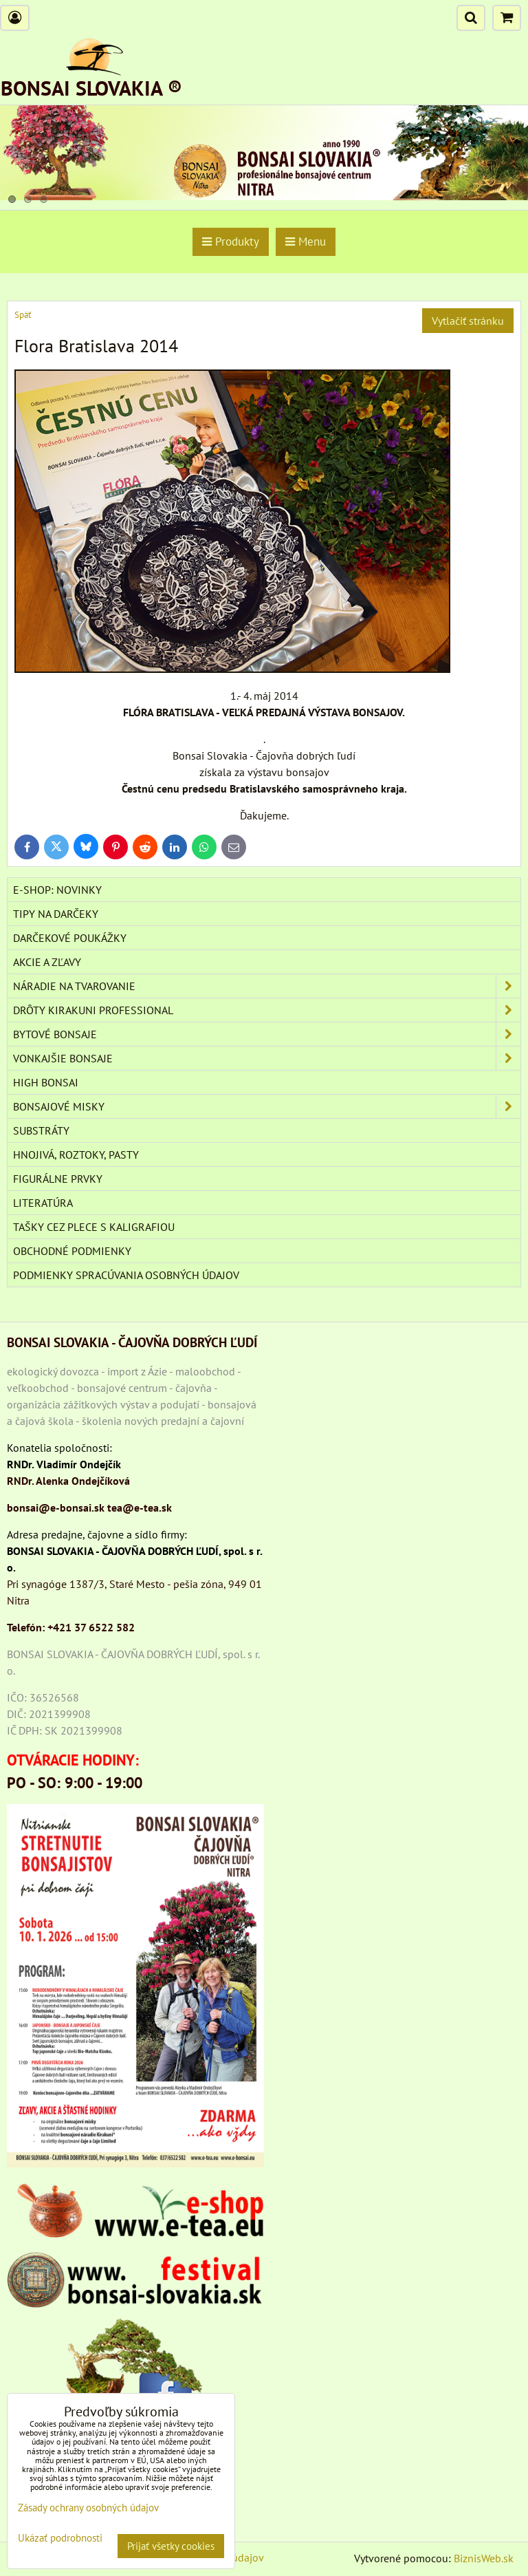 Image resolution: width=528 pixels, height=2576 pixels. I want to click on Obchodné podmienky, so click(72, 1251).